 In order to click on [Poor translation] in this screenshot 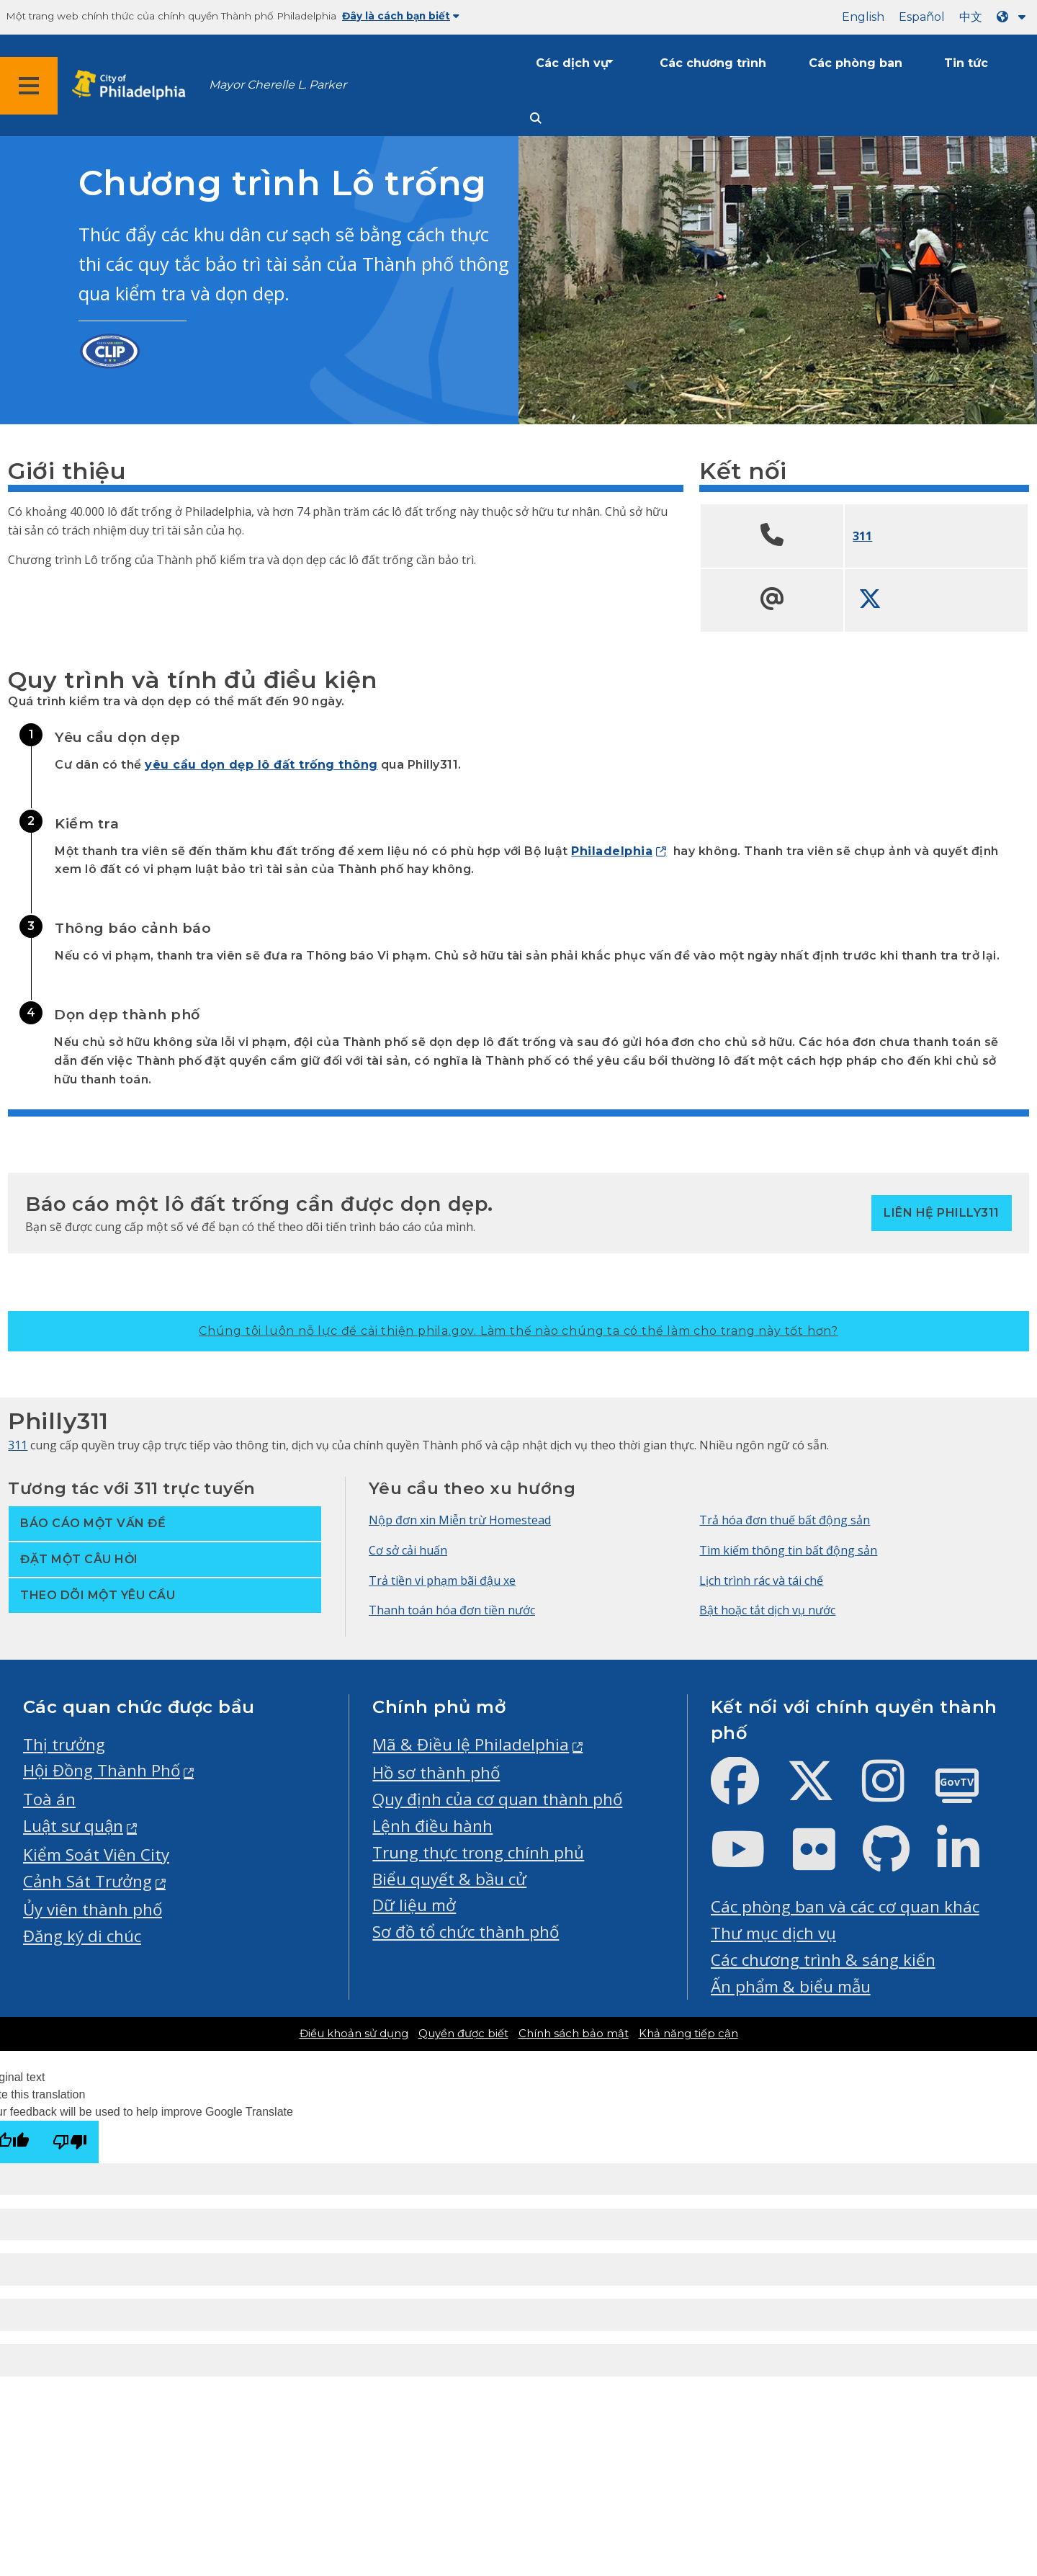, I will do `click(70, 2142)`.